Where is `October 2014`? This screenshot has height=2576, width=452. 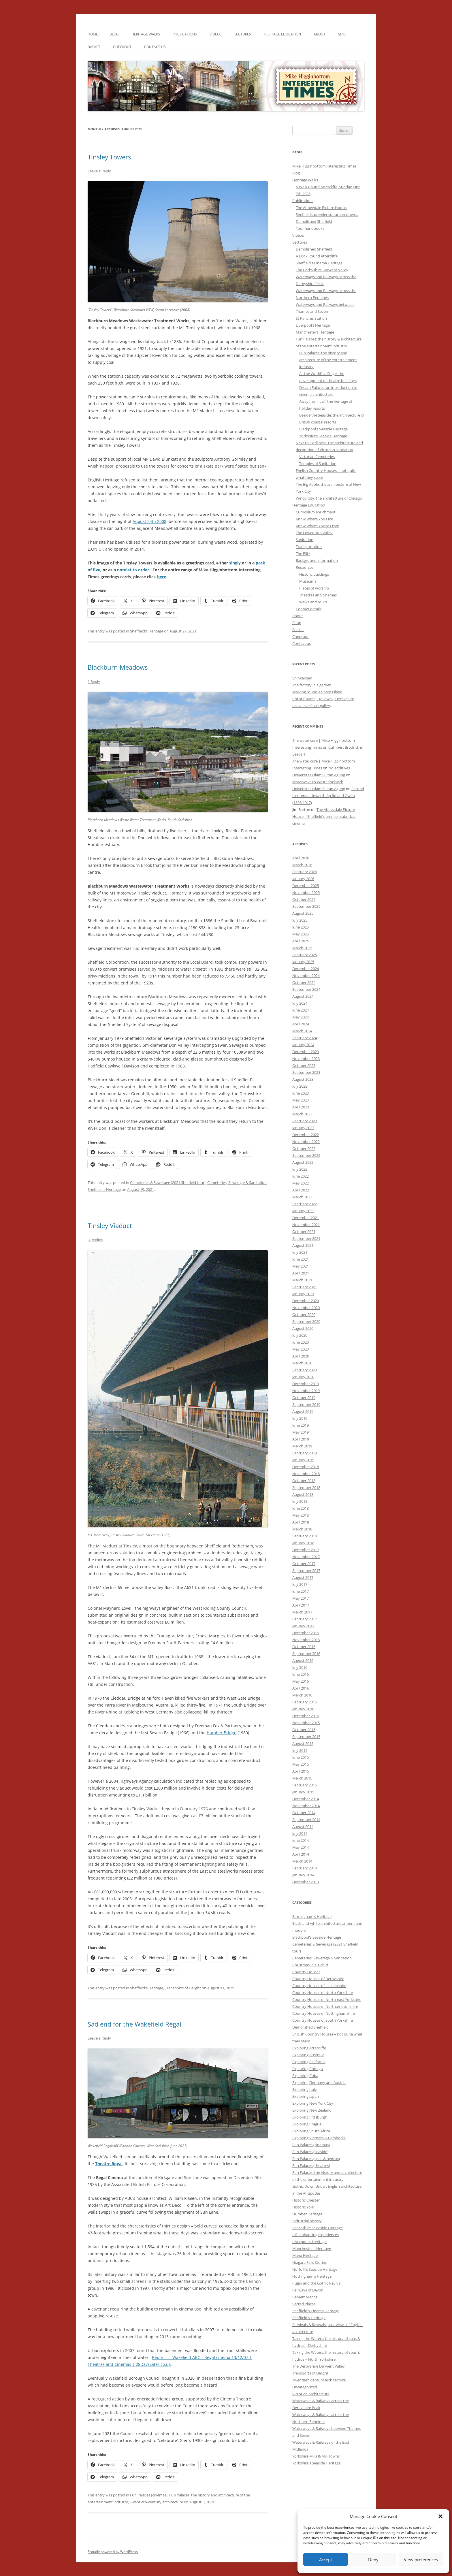 October 2014 is located at coordinates (303, 1812).